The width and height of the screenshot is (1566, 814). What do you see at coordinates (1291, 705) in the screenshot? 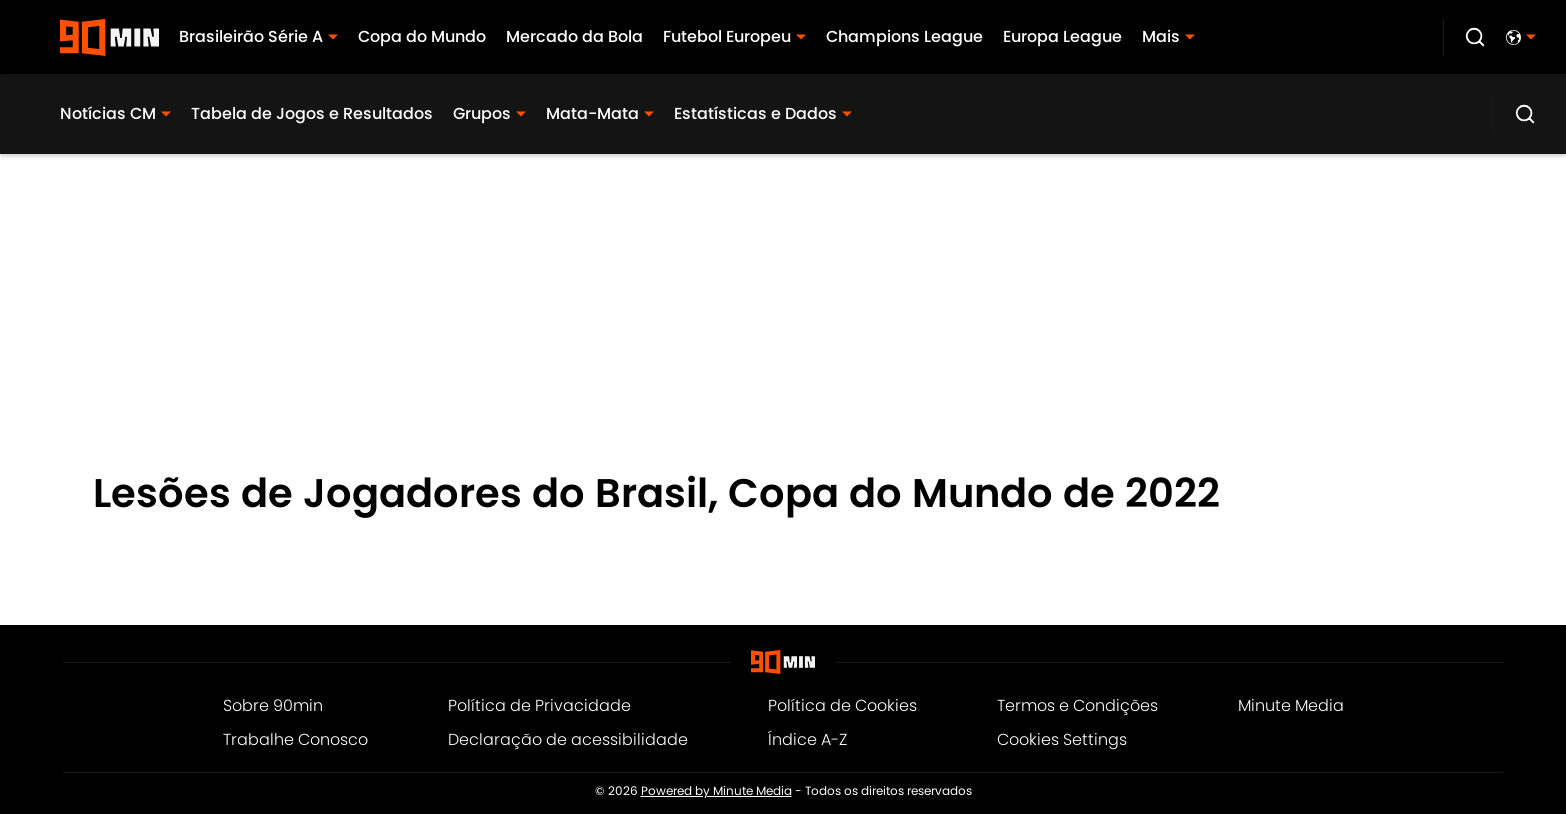
I see `Minute Media` at bounding box center [1291, 705].